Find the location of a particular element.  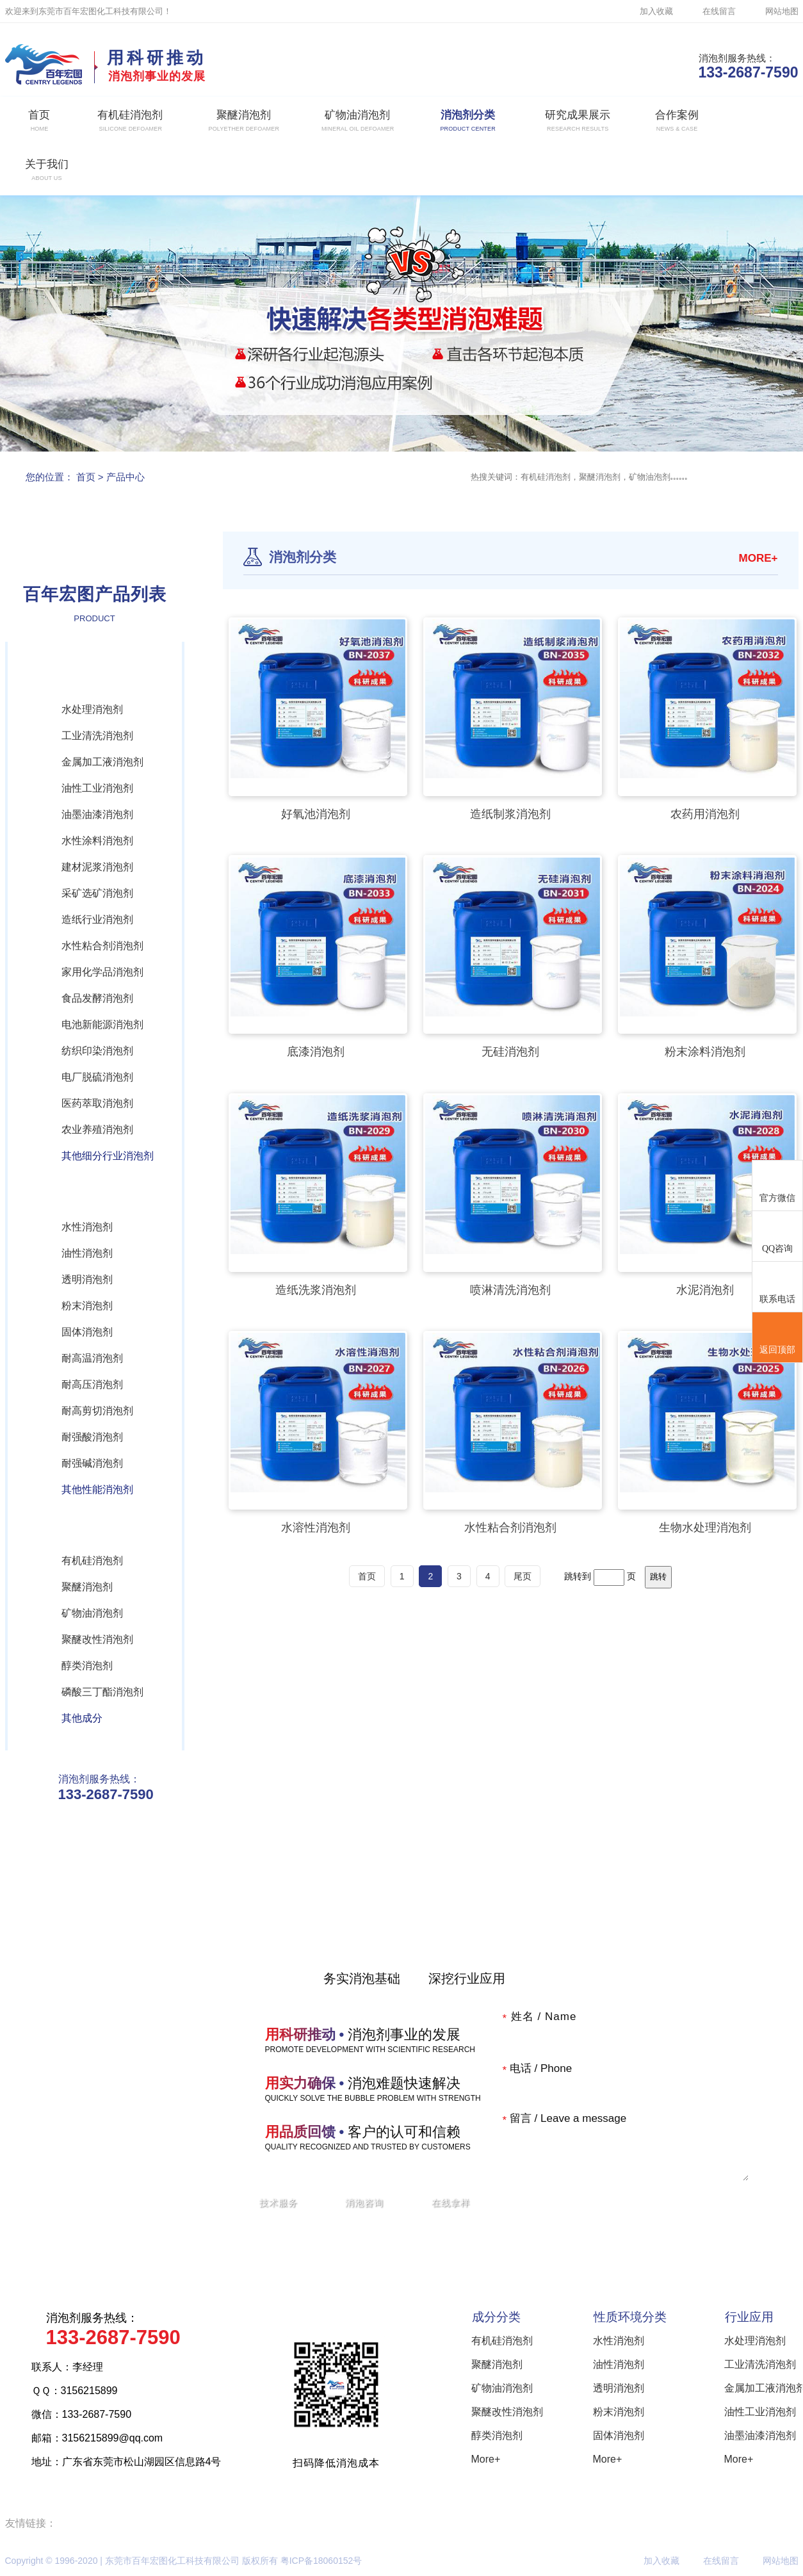

食品发酵消泡剂 is located at coordinates (97, 998).